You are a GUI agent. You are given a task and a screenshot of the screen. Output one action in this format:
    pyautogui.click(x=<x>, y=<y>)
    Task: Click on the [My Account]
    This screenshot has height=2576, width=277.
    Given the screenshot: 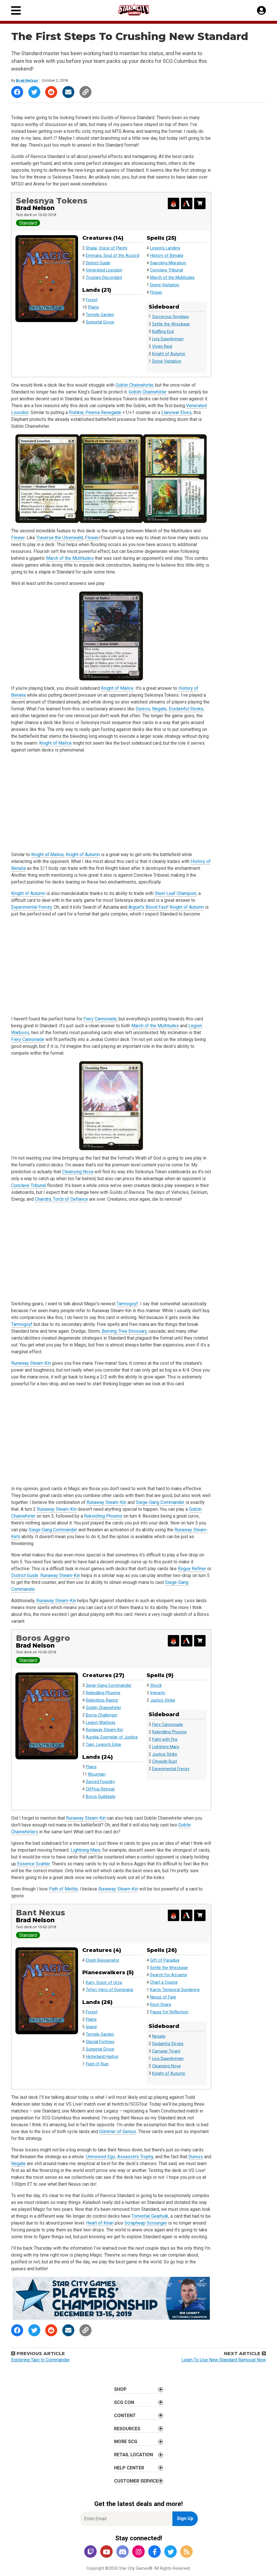 What is the action you would take?
    pyautogui.click(x=261, y=10)
    